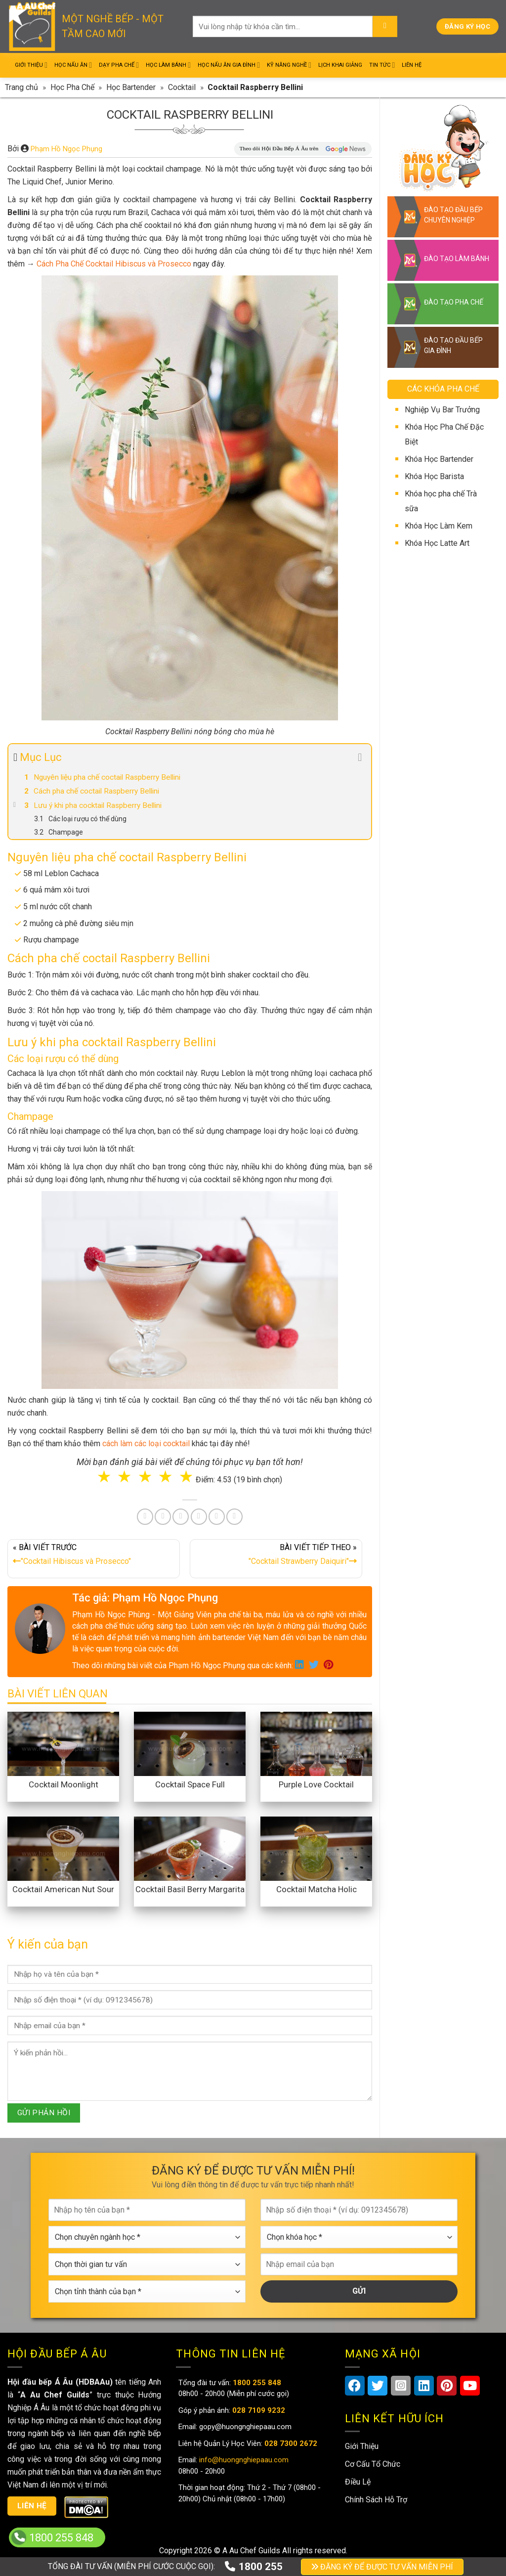 The image size is (506, 2576). I want to click on Học Nấu Ăn Gia Đình, so click(229, 65).